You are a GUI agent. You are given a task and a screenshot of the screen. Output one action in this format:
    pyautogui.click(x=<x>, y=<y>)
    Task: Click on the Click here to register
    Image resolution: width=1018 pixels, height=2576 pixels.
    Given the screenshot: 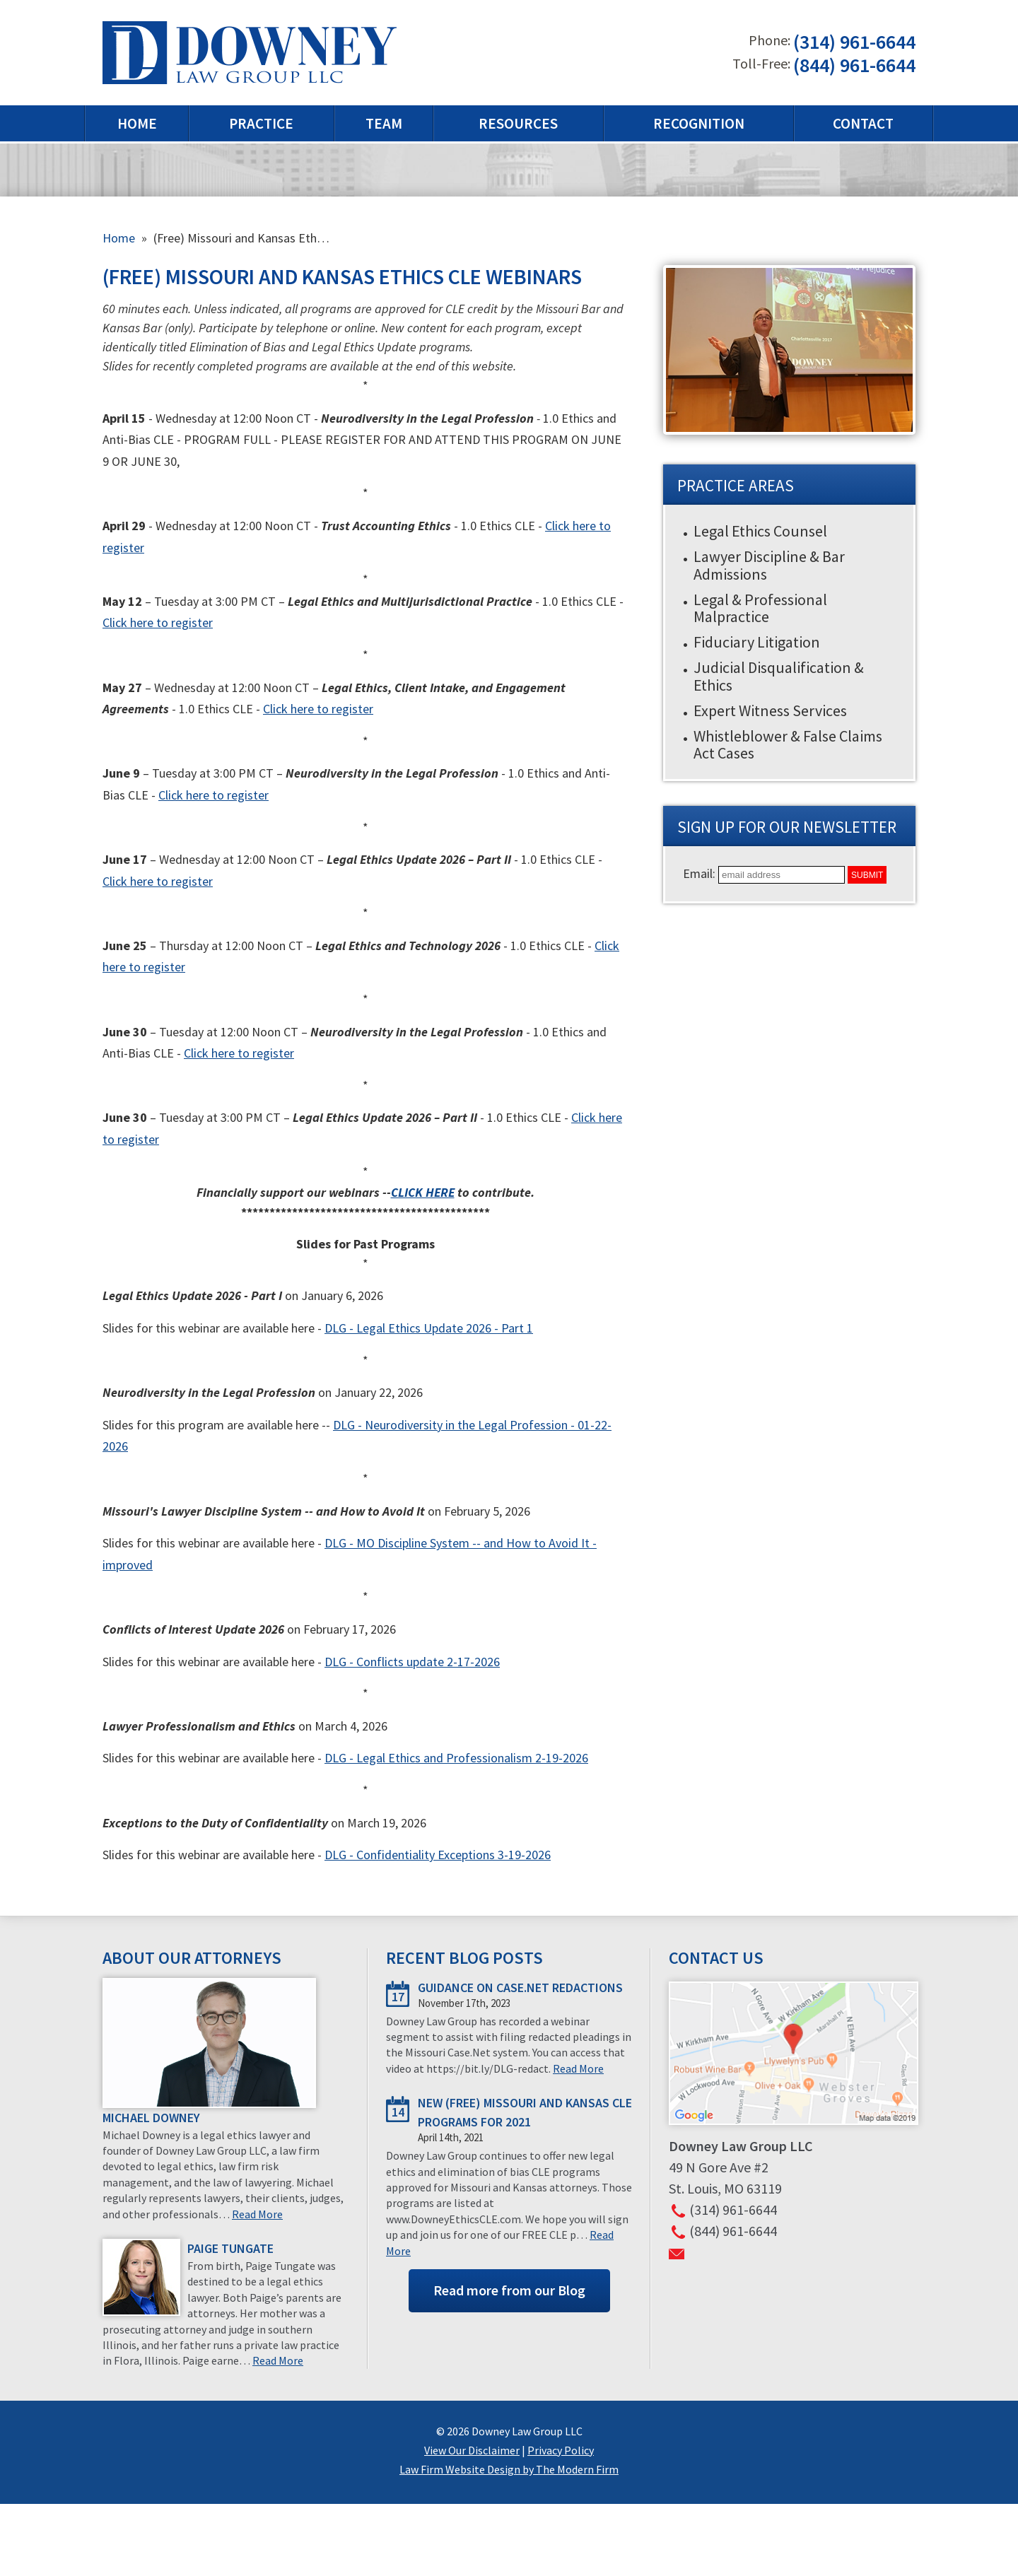 What is the action you would take?
    pyautogui.click(x=158, y=622)
    